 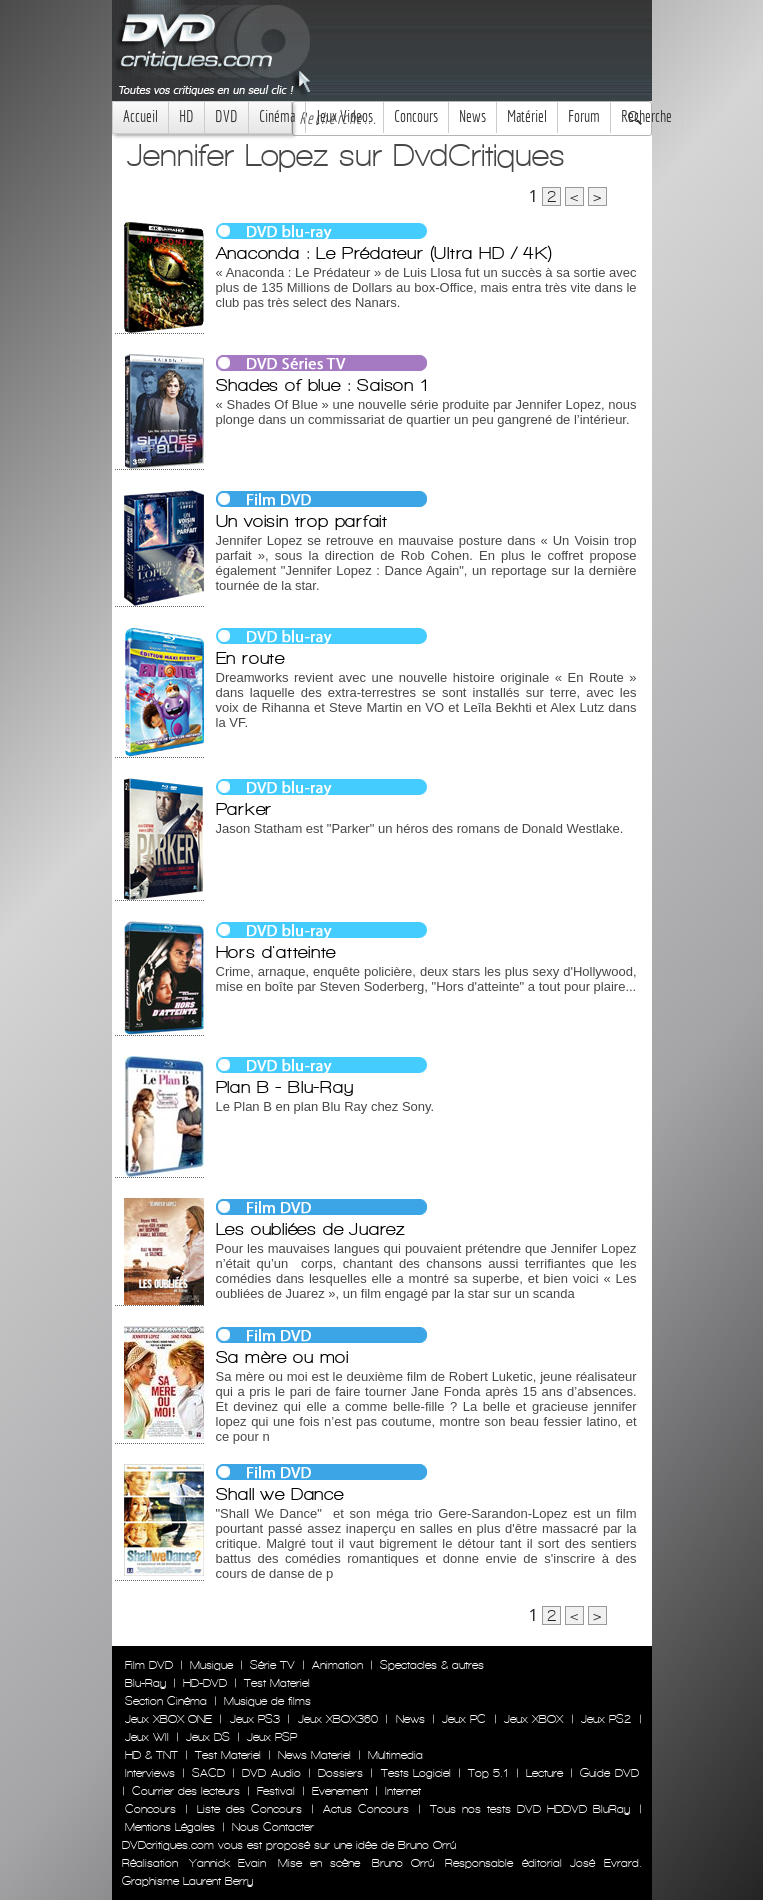 I want to click on Série TV, so click(x=272, y=1665).